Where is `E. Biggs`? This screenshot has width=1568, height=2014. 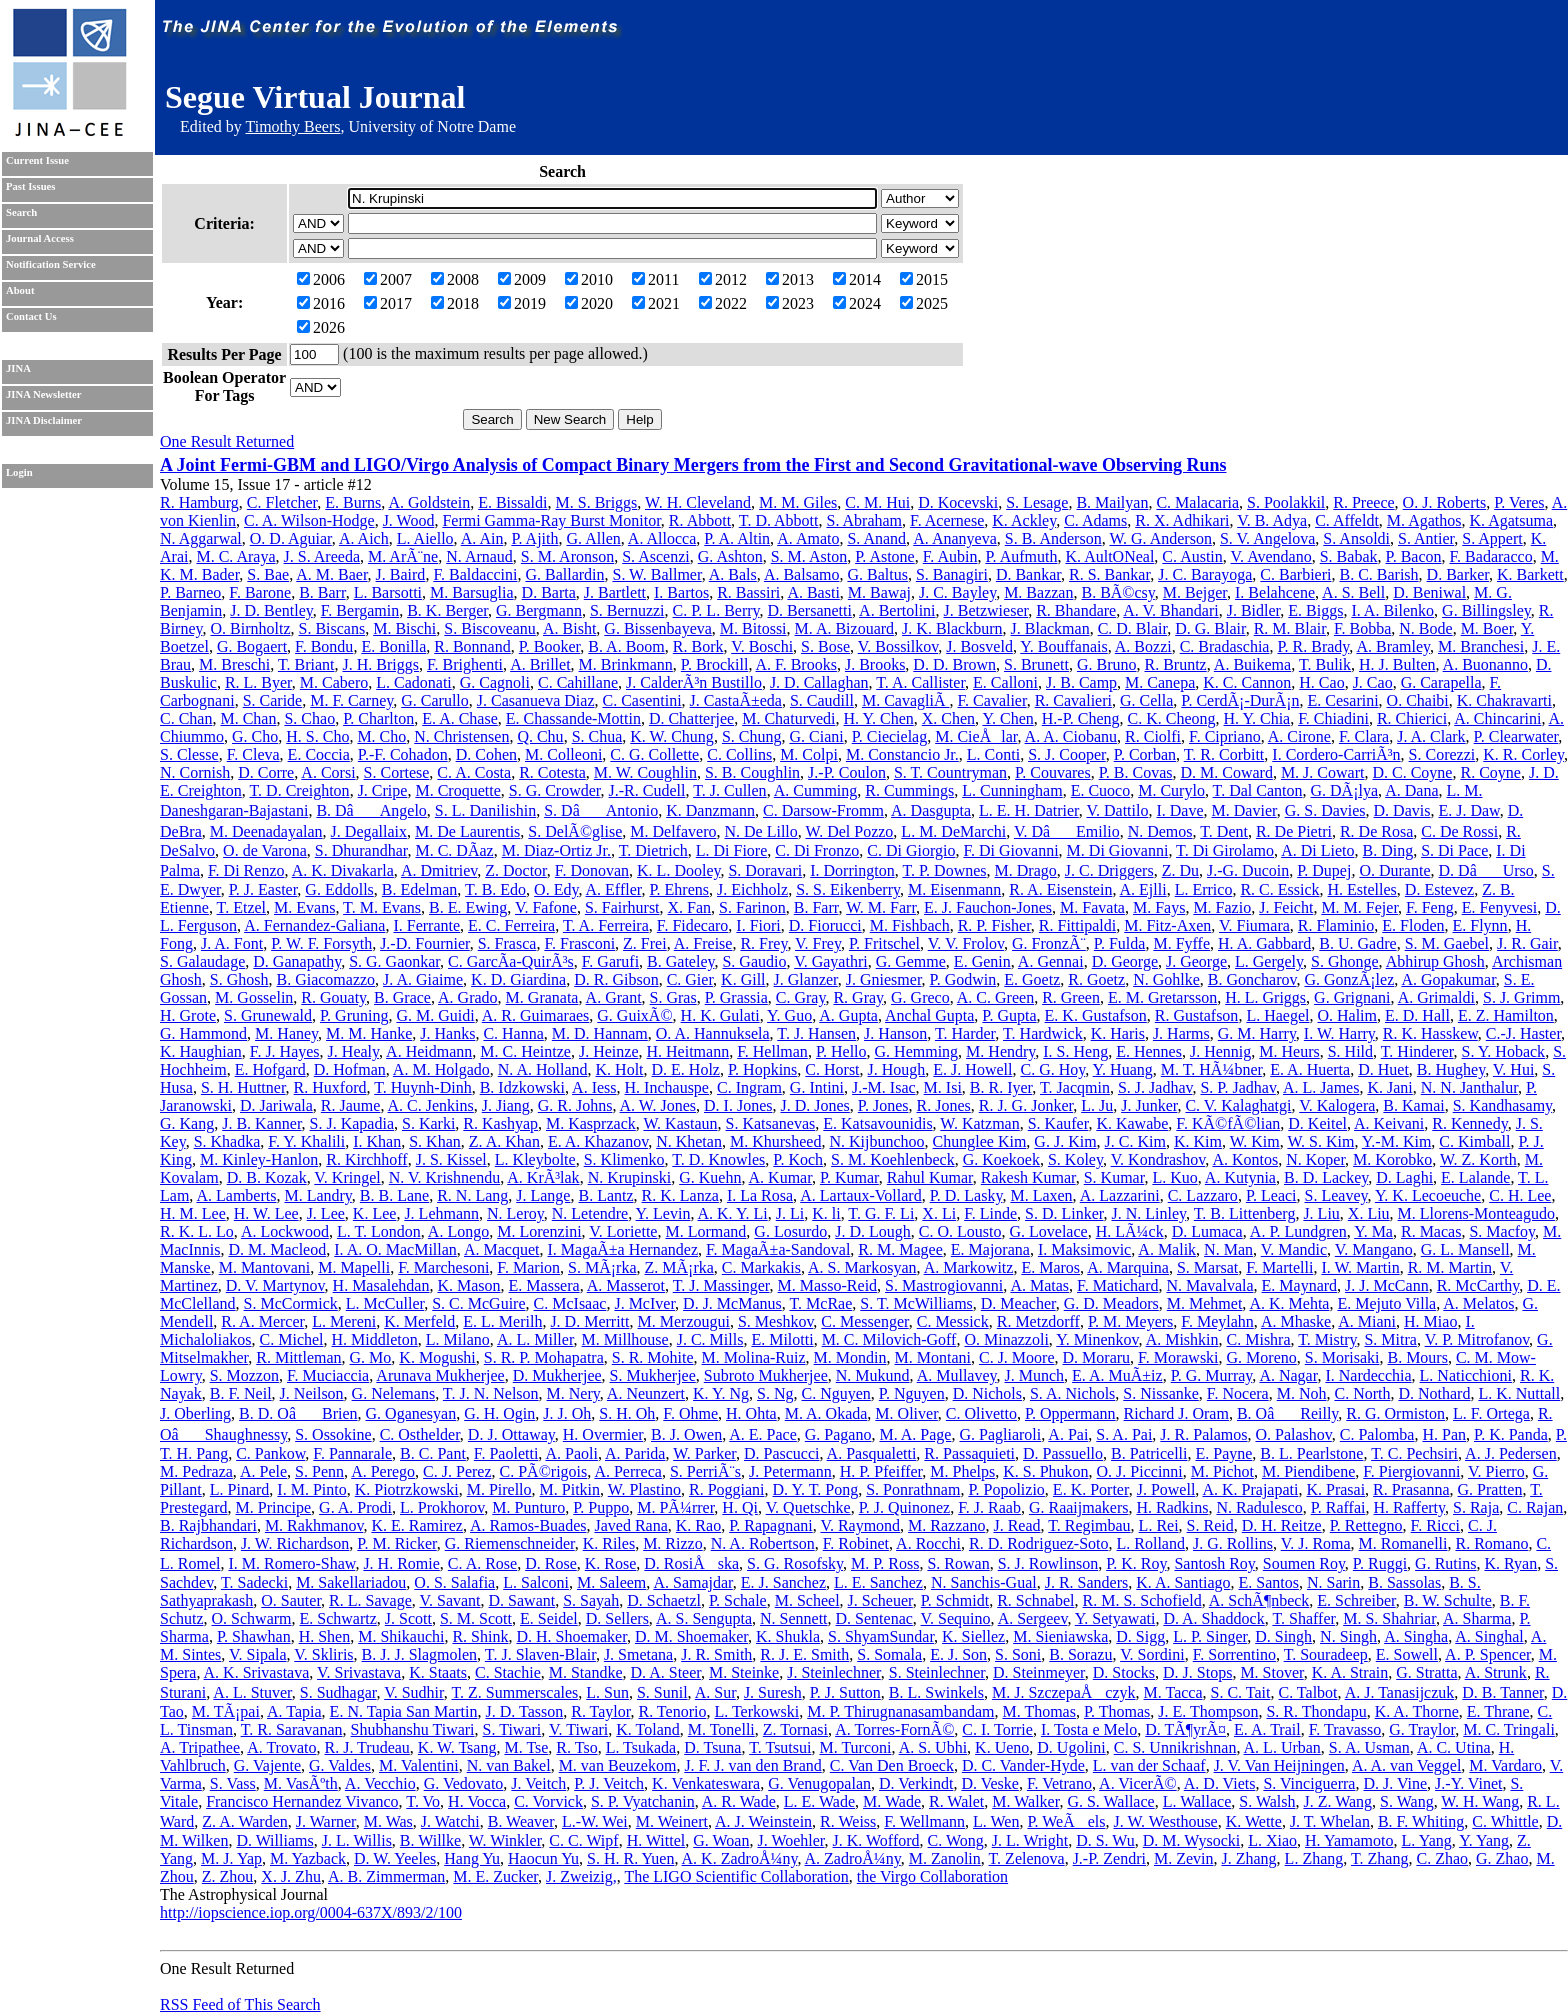 E. Biggs is located at coordinates (1315, 610).